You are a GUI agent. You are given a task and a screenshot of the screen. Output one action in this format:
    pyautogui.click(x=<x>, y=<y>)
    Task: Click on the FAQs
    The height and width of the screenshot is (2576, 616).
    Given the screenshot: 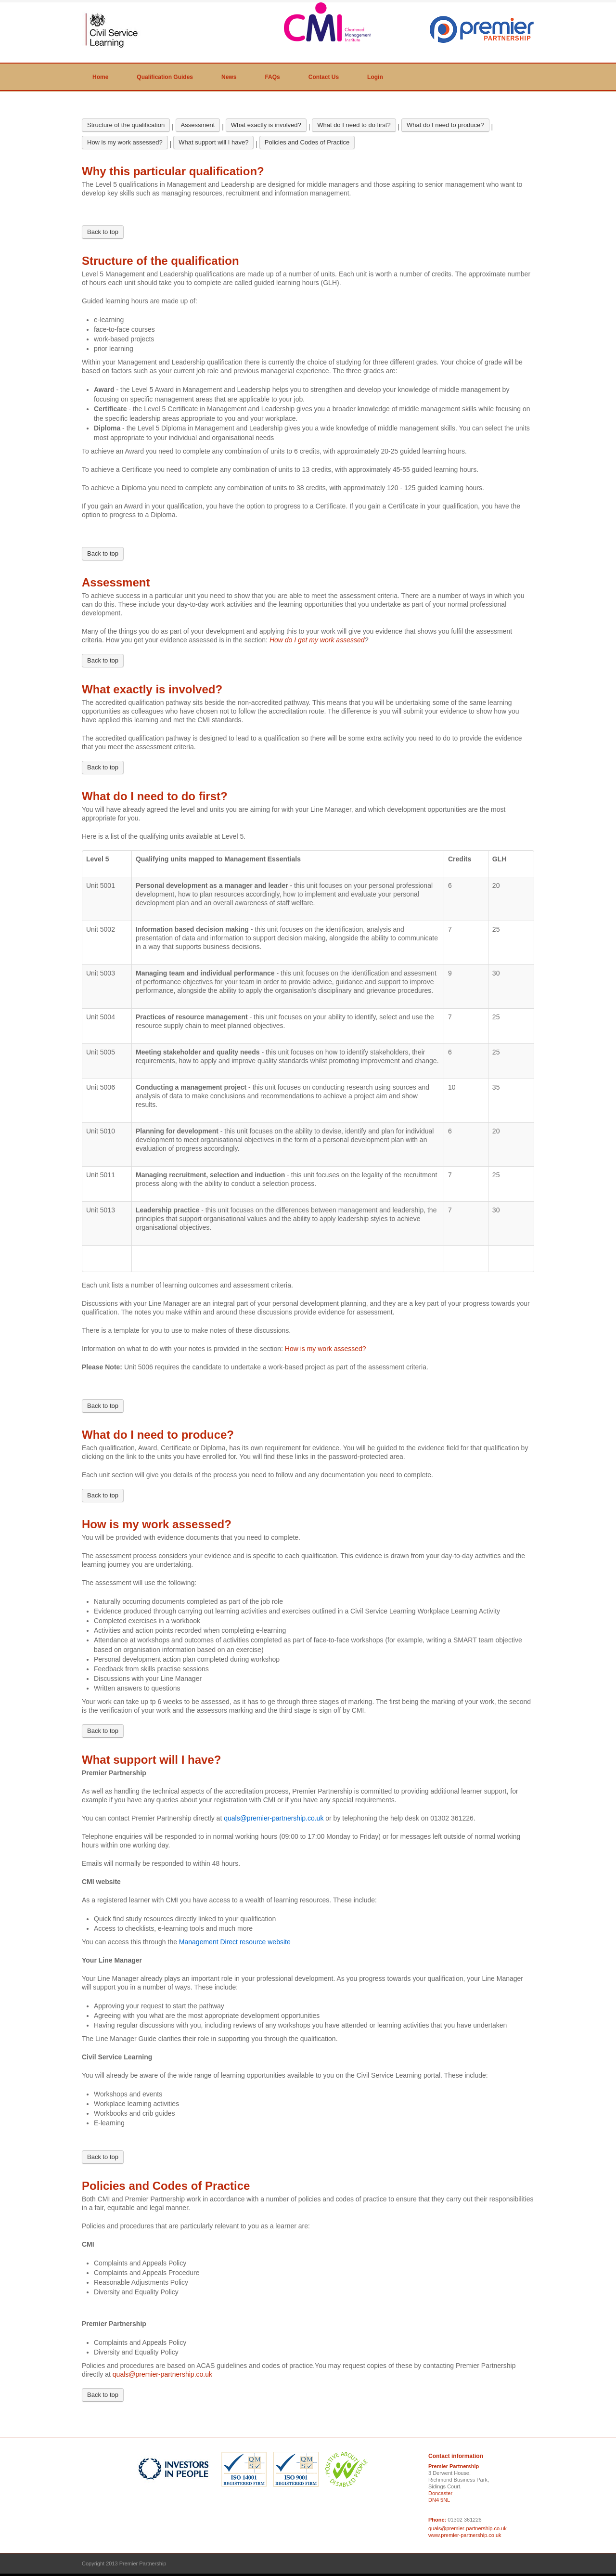 What is the action you would take?
    pyautogui.click(x=272, y=77)
    